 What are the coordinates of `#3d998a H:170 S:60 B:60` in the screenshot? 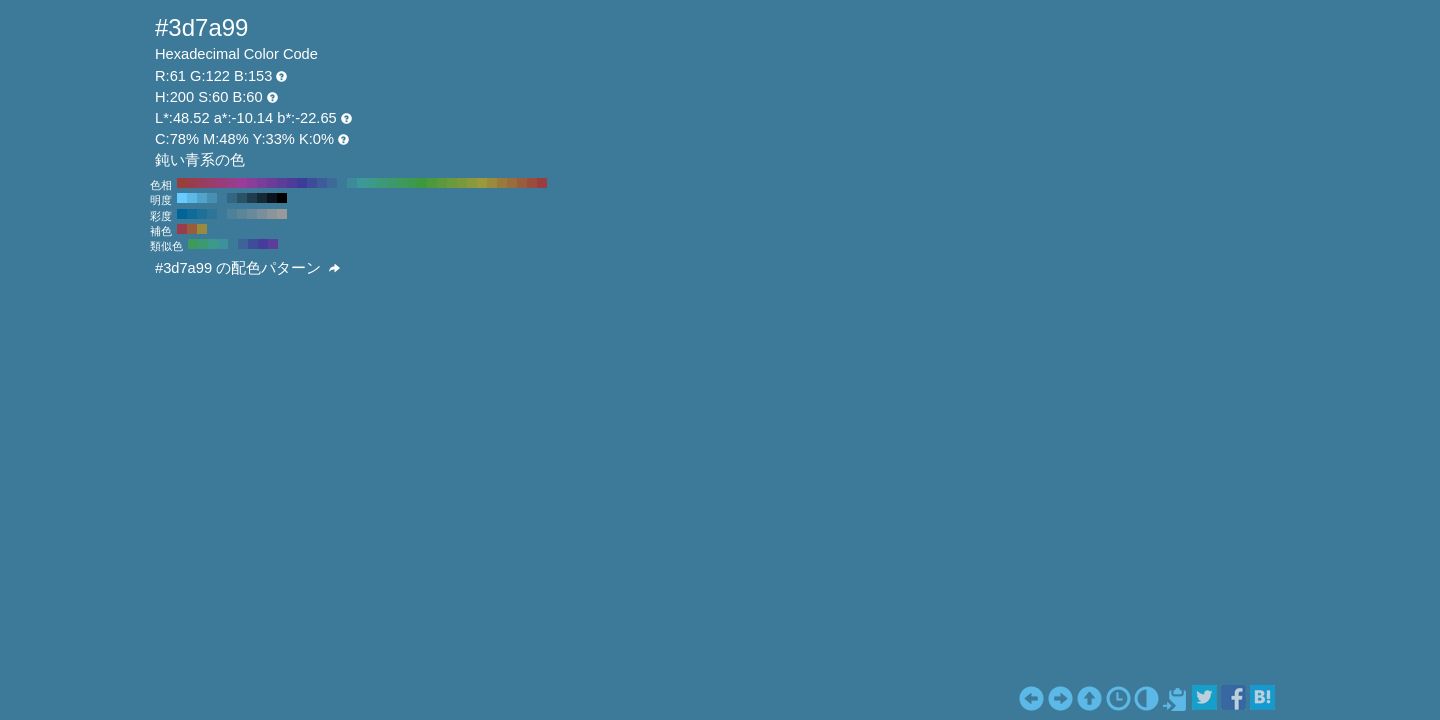 It's located at (372, 183).